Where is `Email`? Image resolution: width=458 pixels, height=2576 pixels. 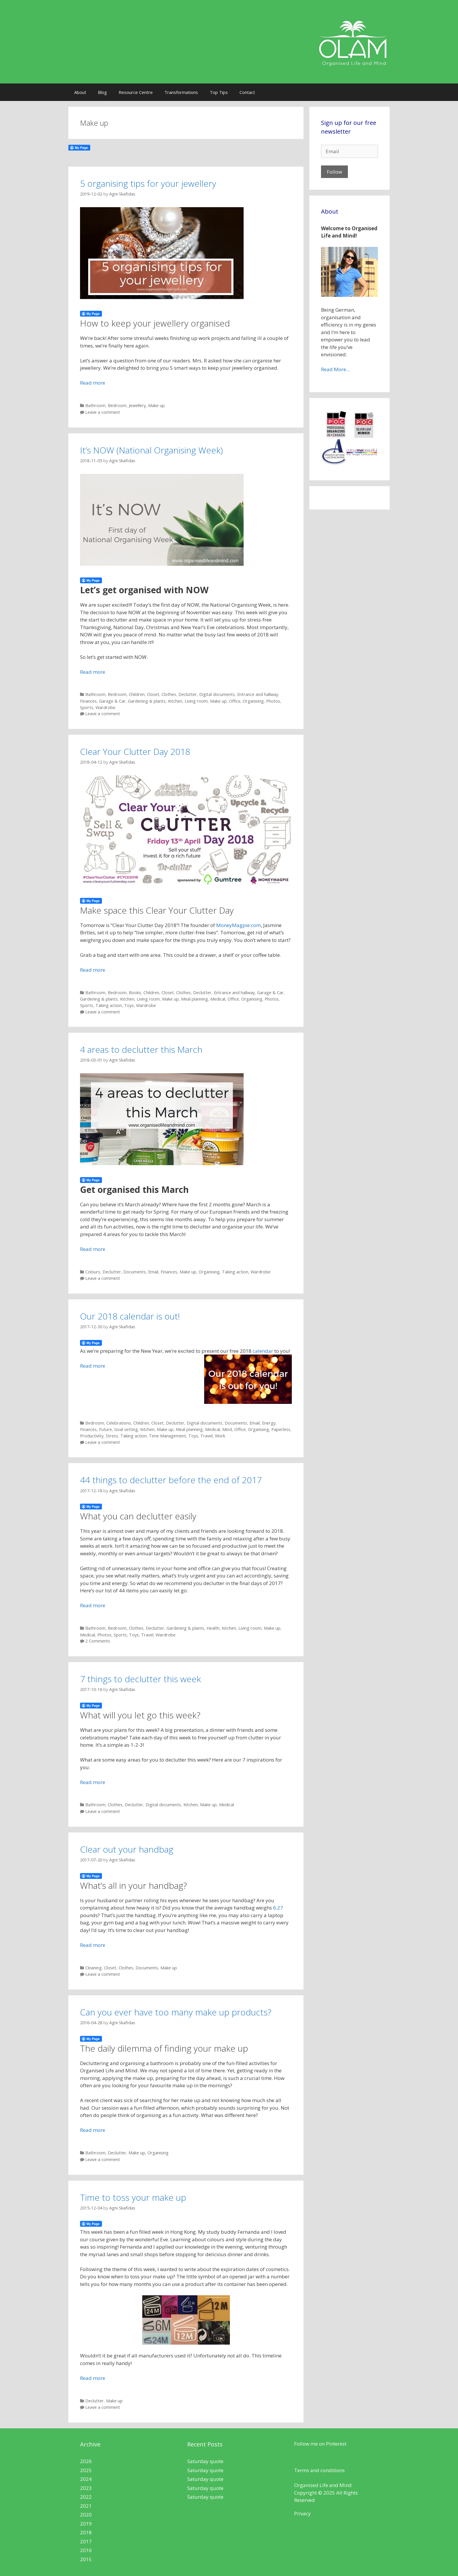
Email is located at coordinates (153, 1272).